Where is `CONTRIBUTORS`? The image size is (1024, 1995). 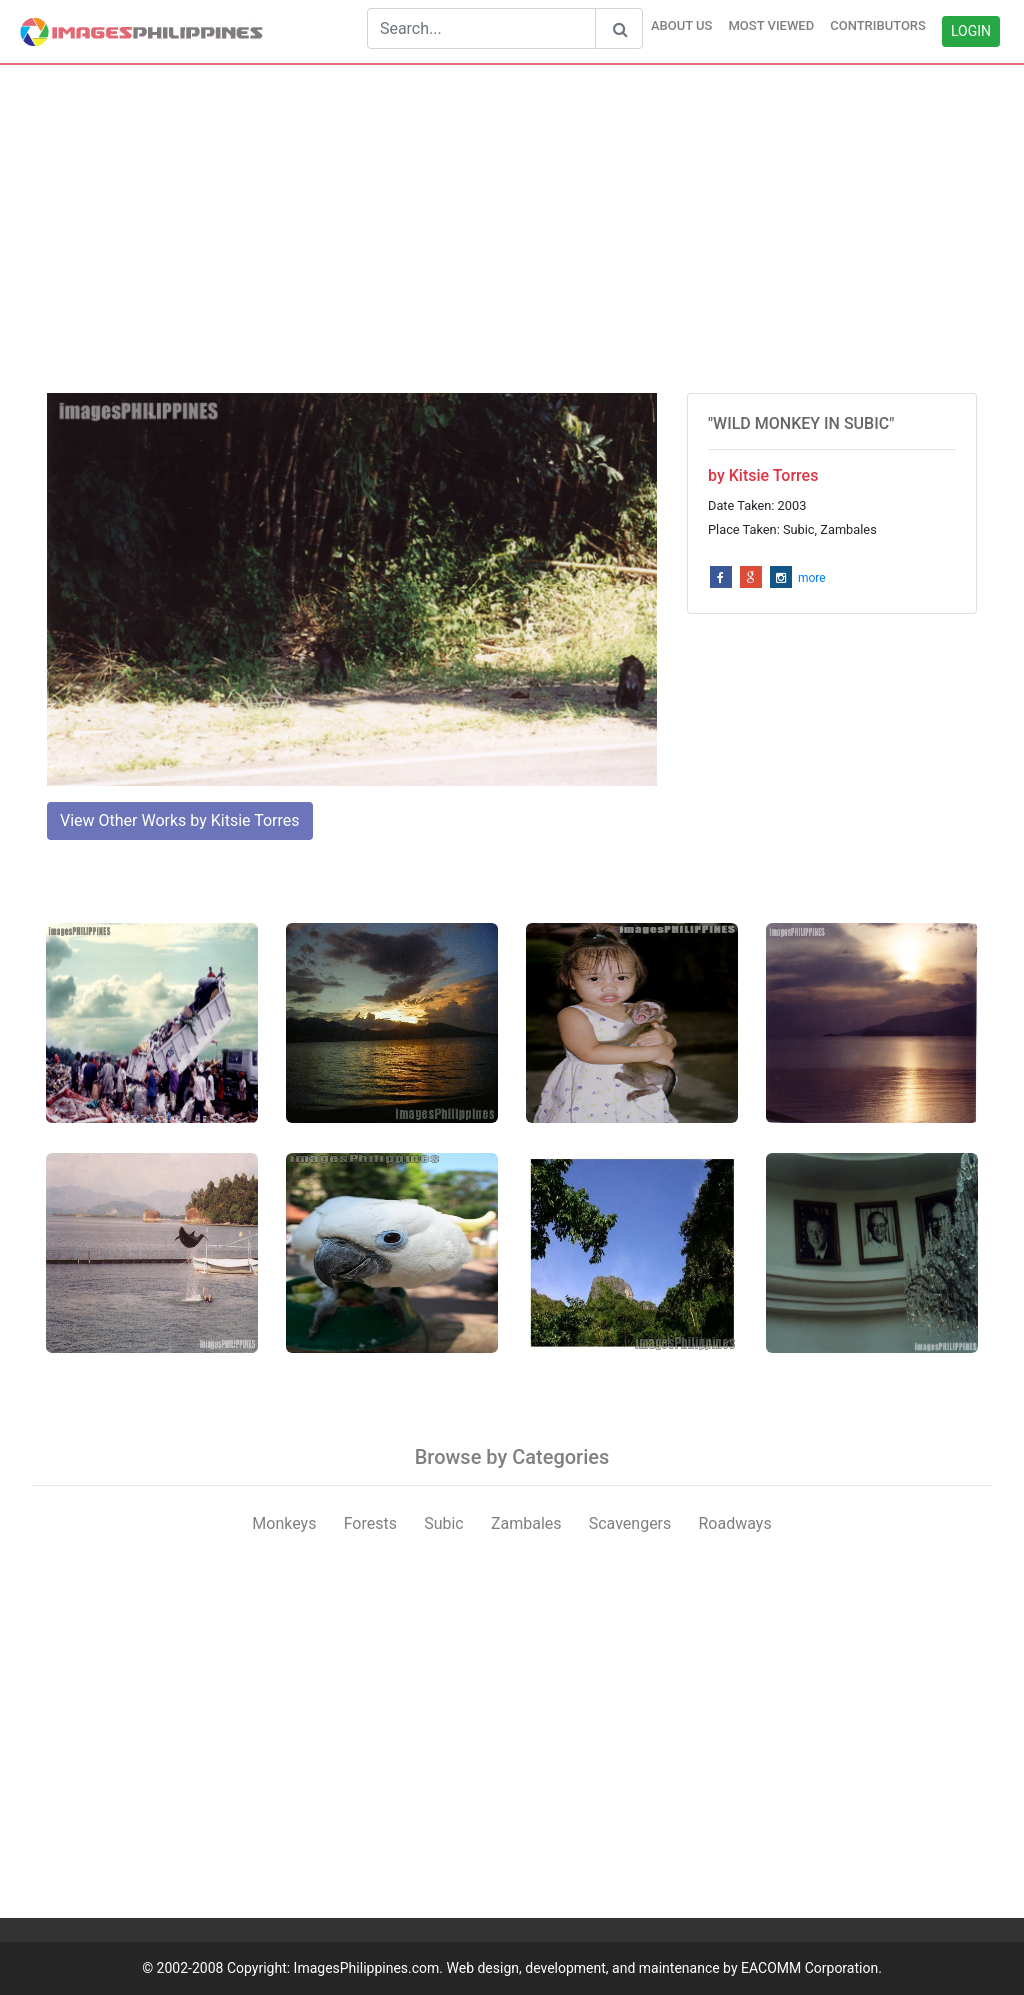
CONTRIBUTORS is located at coordinates (878, 25).